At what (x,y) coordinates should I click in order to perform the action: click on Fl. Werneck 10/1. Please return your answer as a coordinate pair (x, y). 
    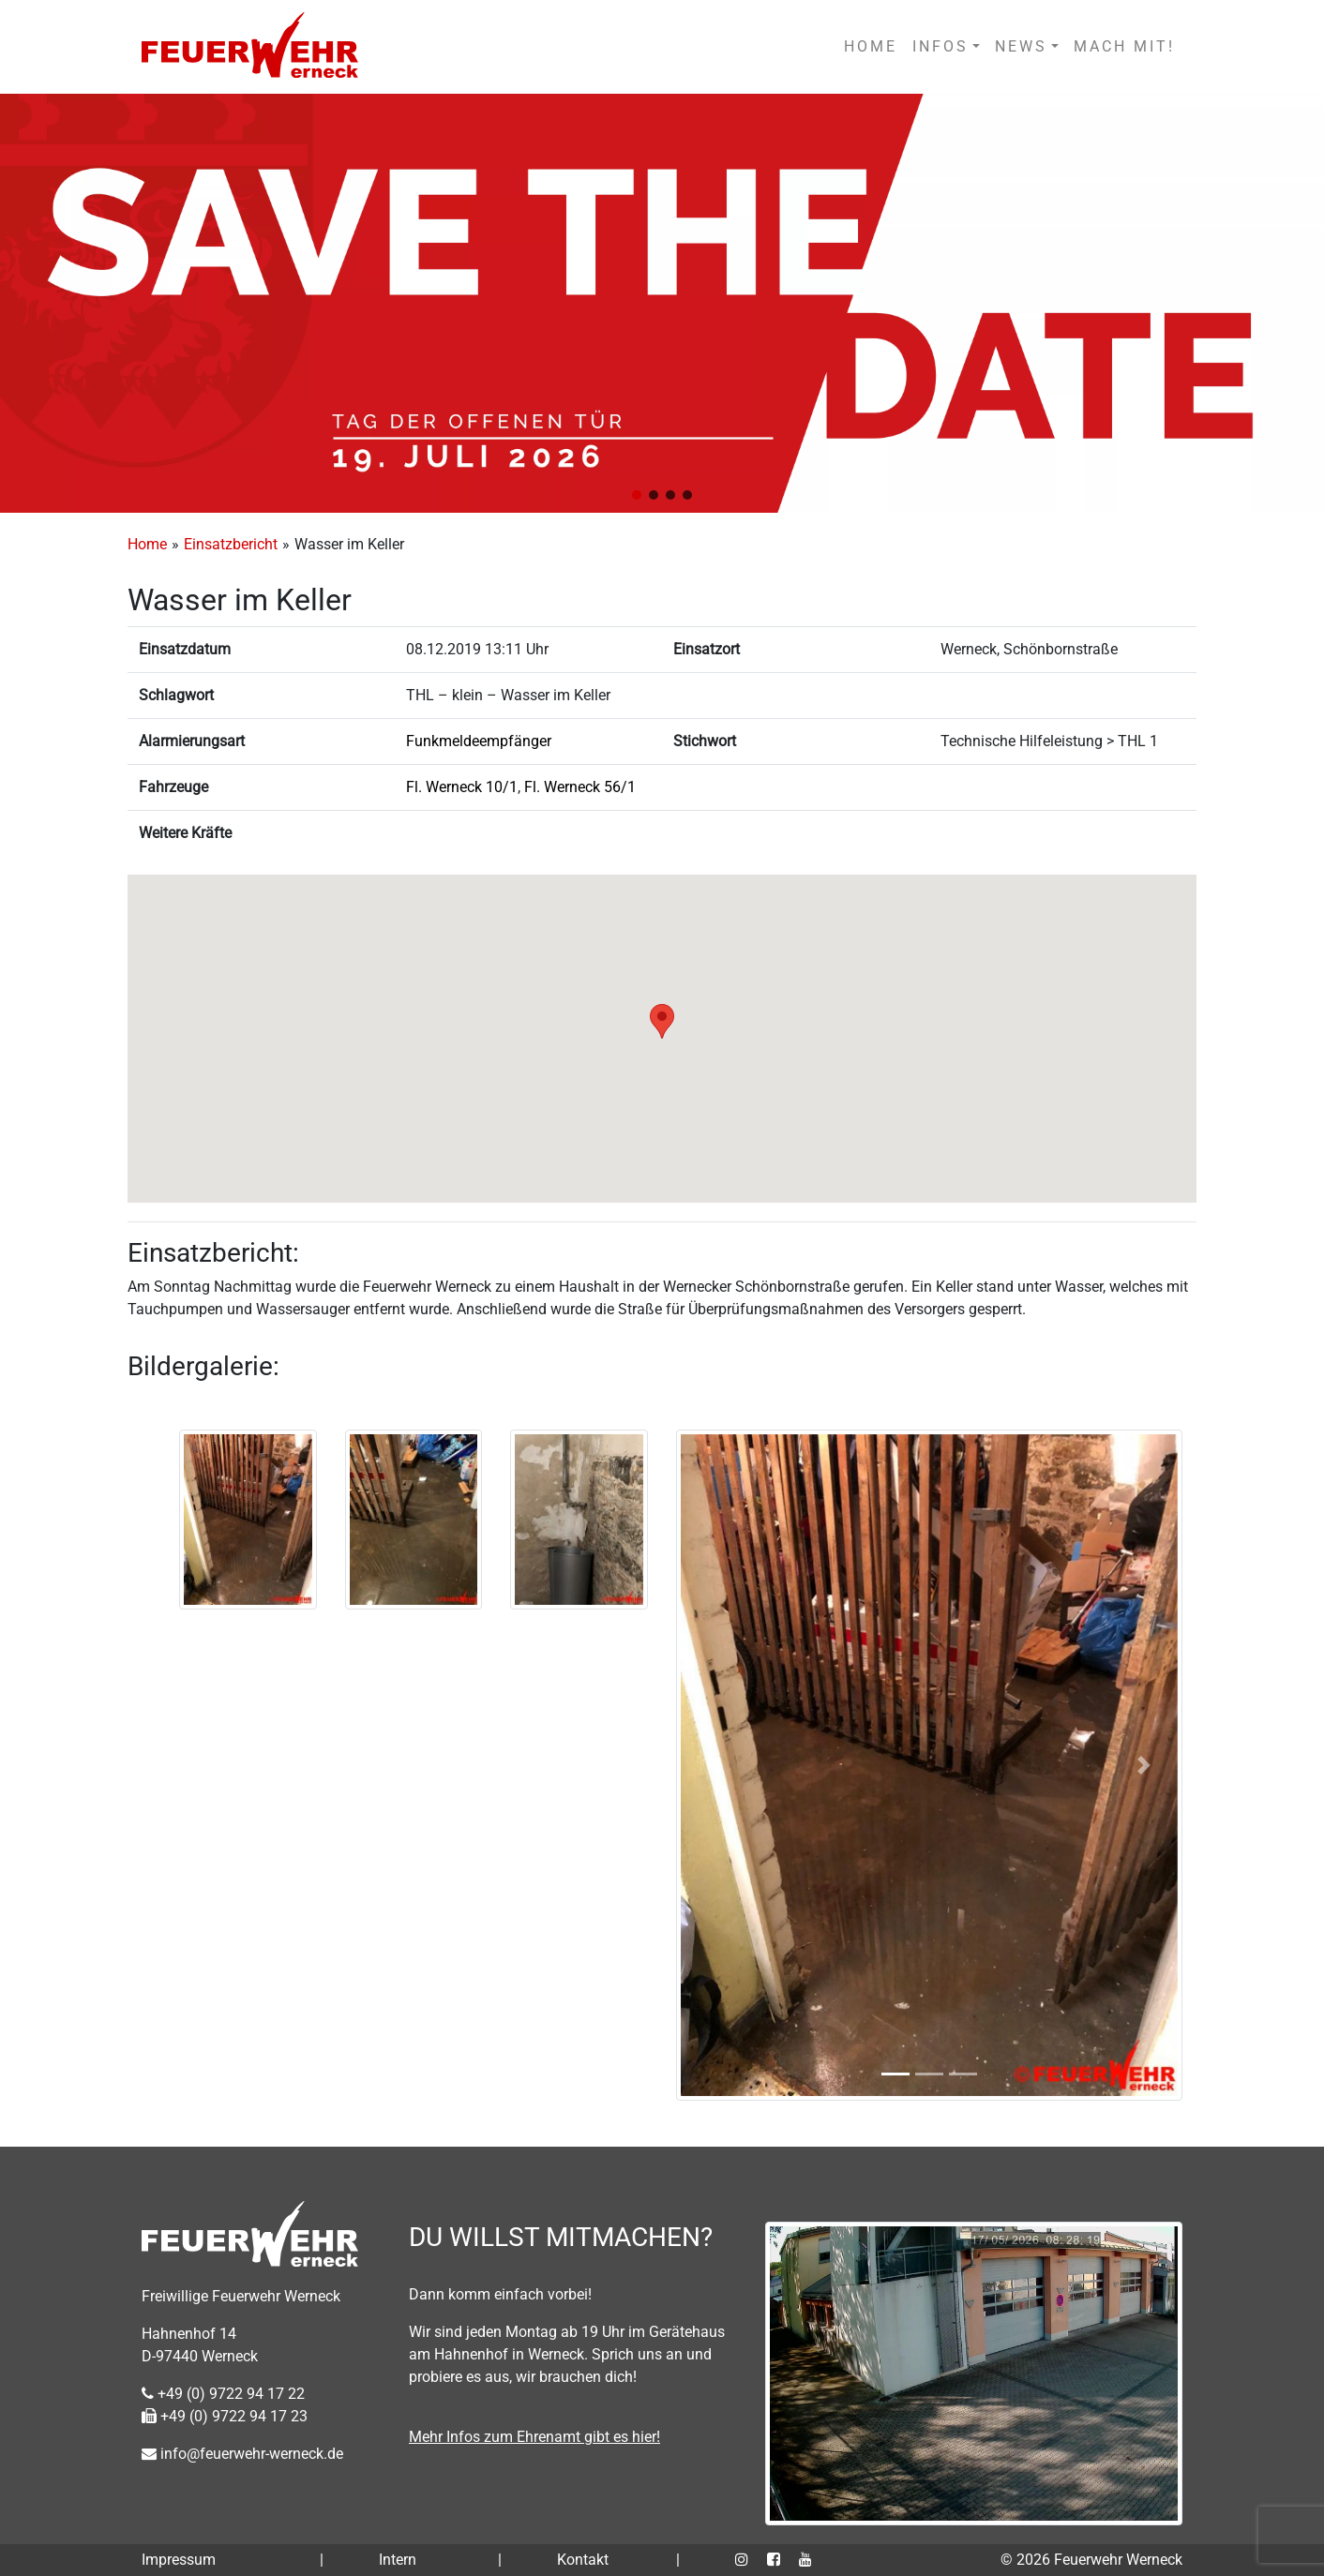
    Looking at the image, I should click on (462, 787).